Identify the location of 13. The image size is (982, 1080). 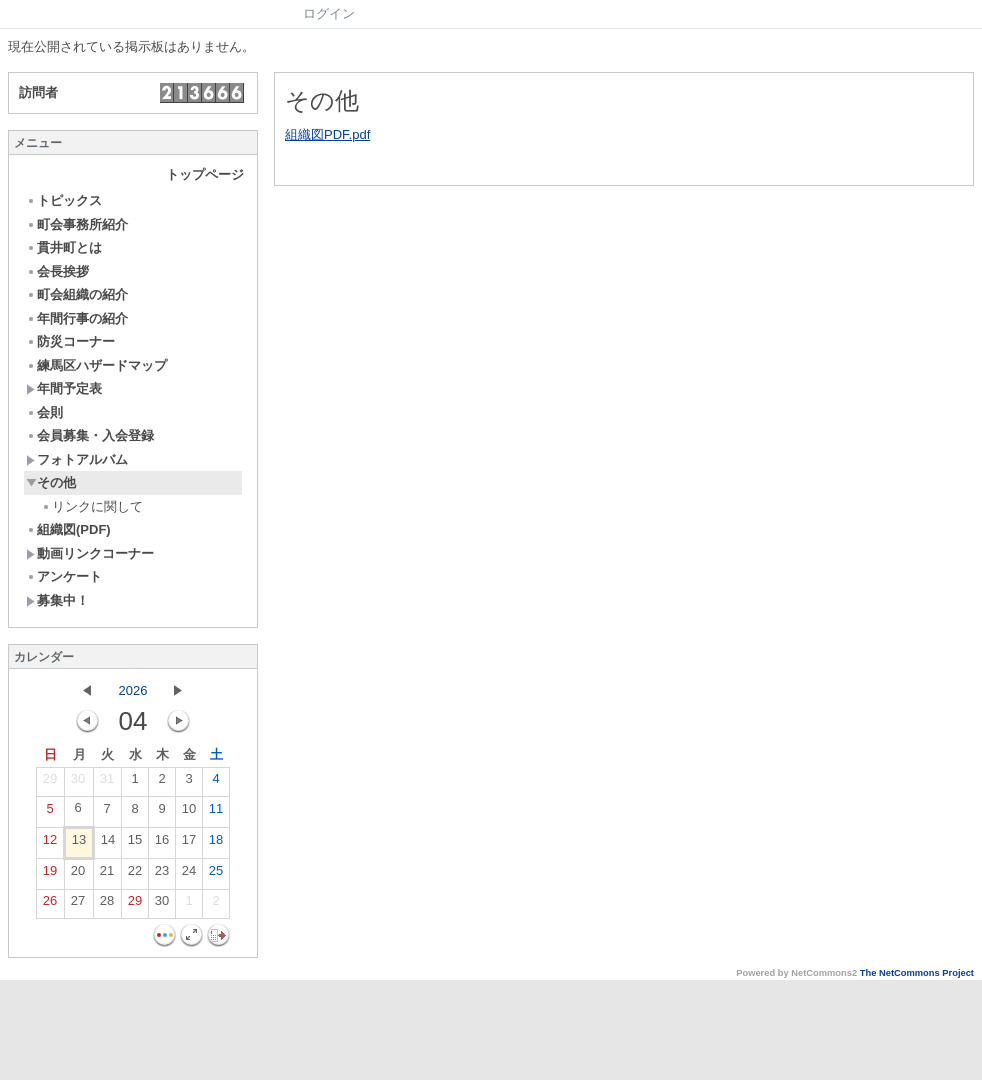
(79, 844).